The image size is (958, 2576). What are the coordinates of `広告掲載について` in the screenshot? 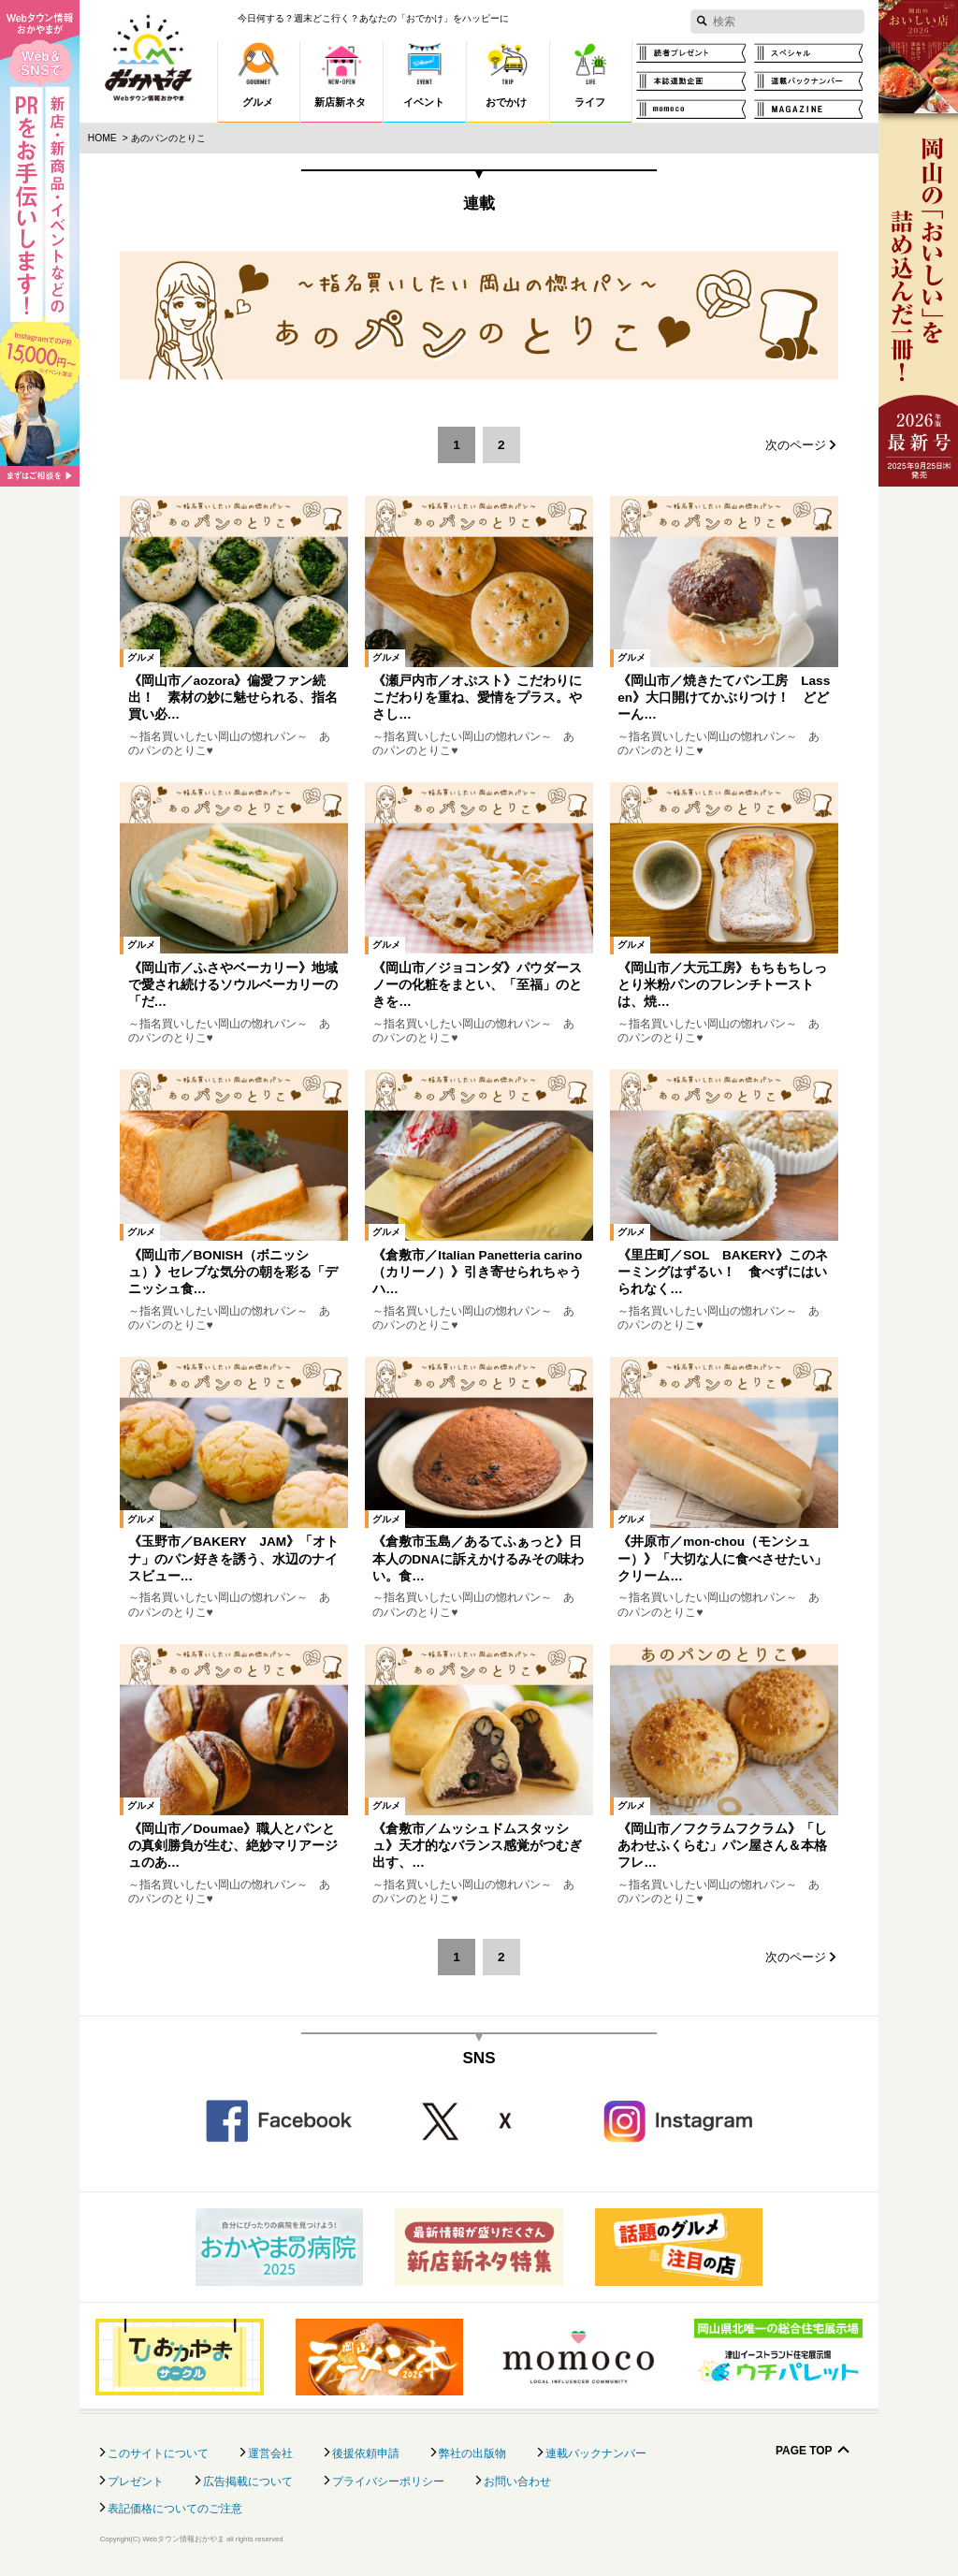 It's located at (248, 2481).